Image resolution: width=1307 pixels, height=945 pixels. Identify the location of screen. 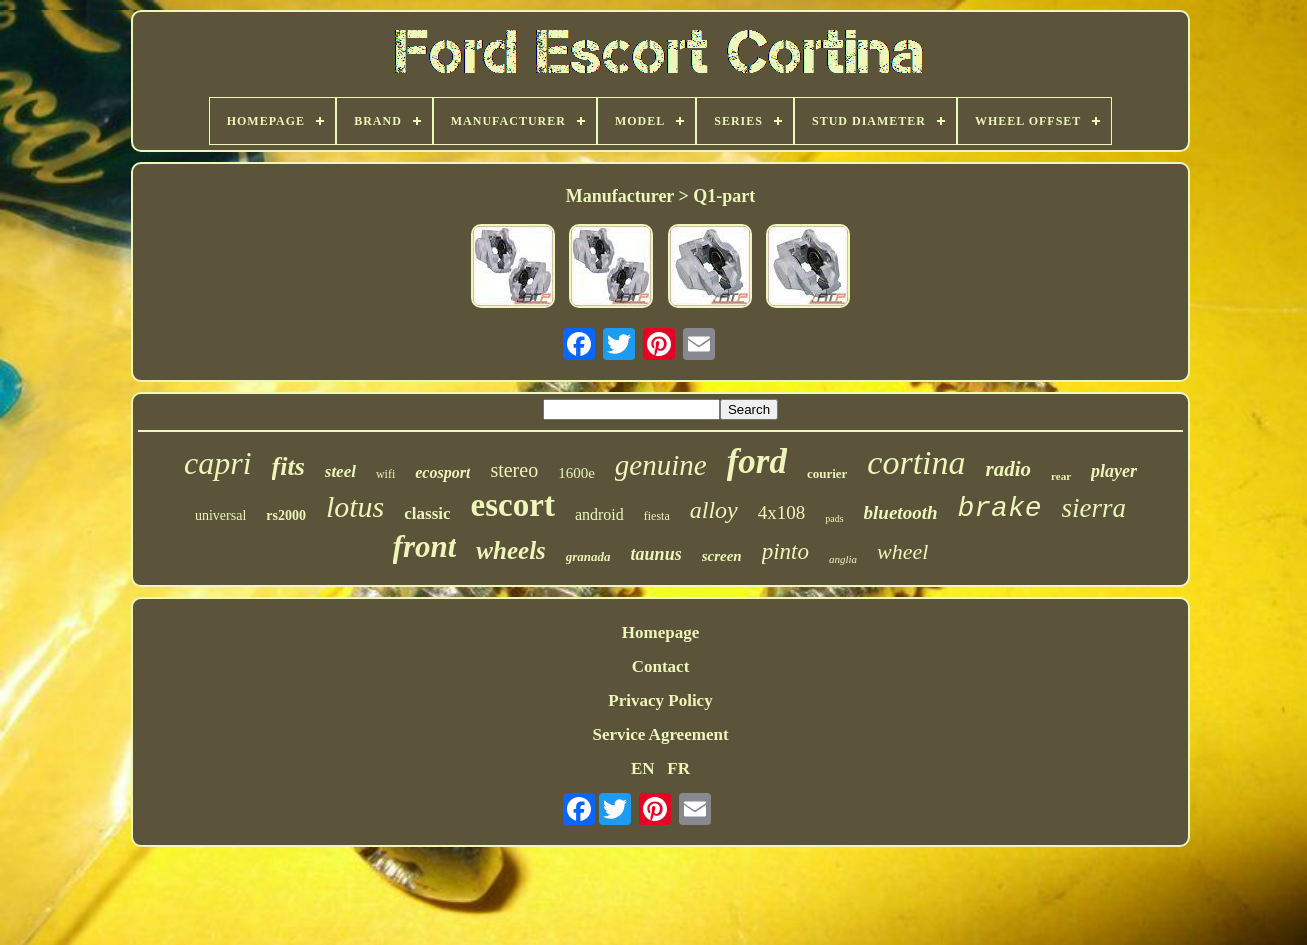
(722, 556).